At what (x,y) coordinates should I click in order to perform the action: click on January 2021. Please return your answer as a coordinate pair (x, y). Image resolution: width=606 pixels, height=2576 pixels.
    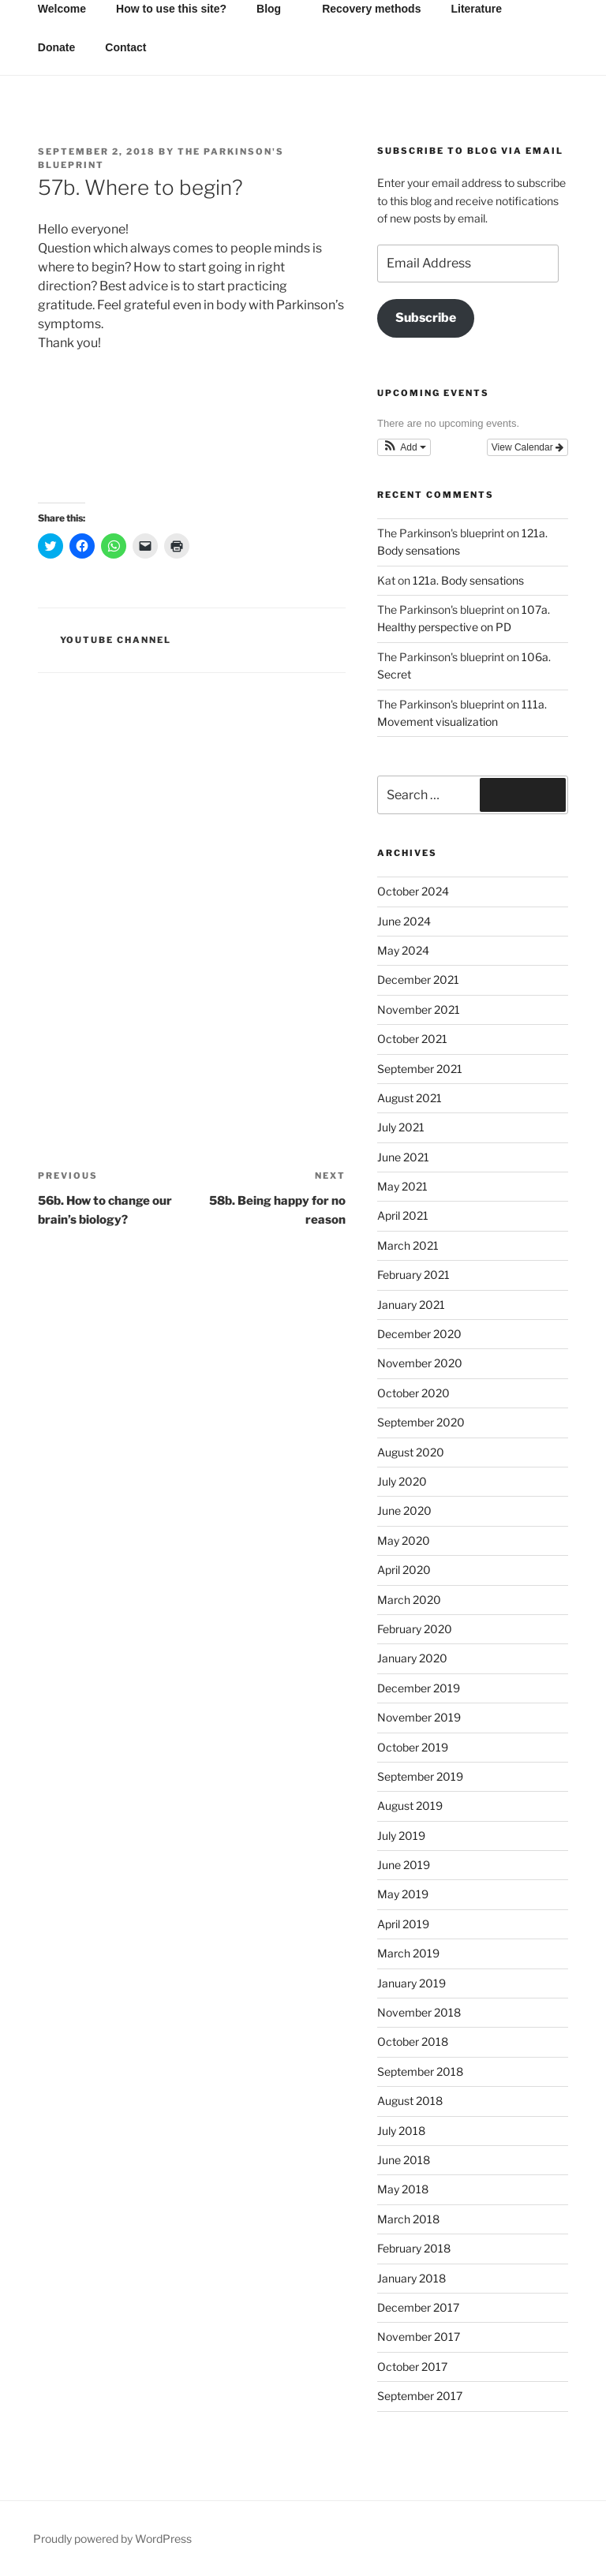
    Looking at the image, I should click on (411, 1304).